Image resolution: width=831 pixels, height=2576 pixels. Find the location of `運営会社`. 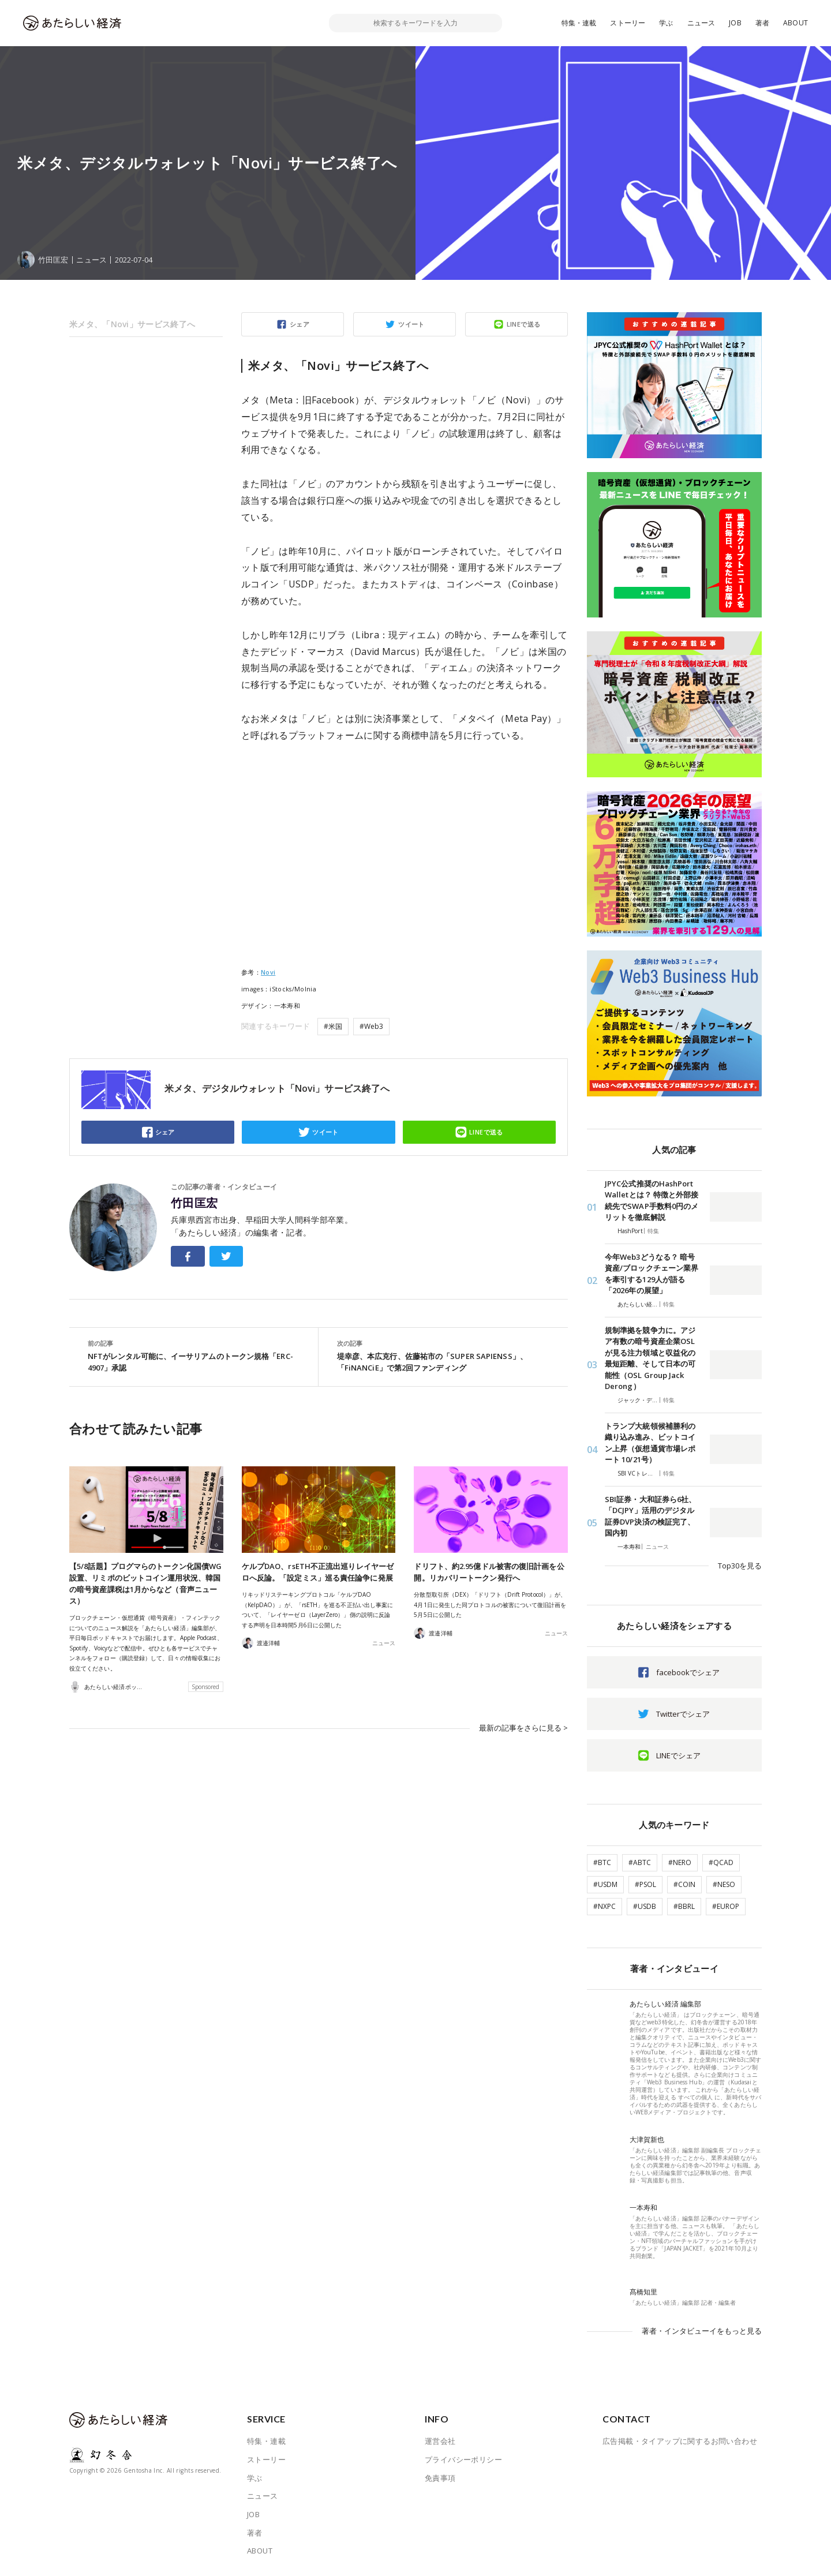

運営会社 is located at coordinates (440, 2441).